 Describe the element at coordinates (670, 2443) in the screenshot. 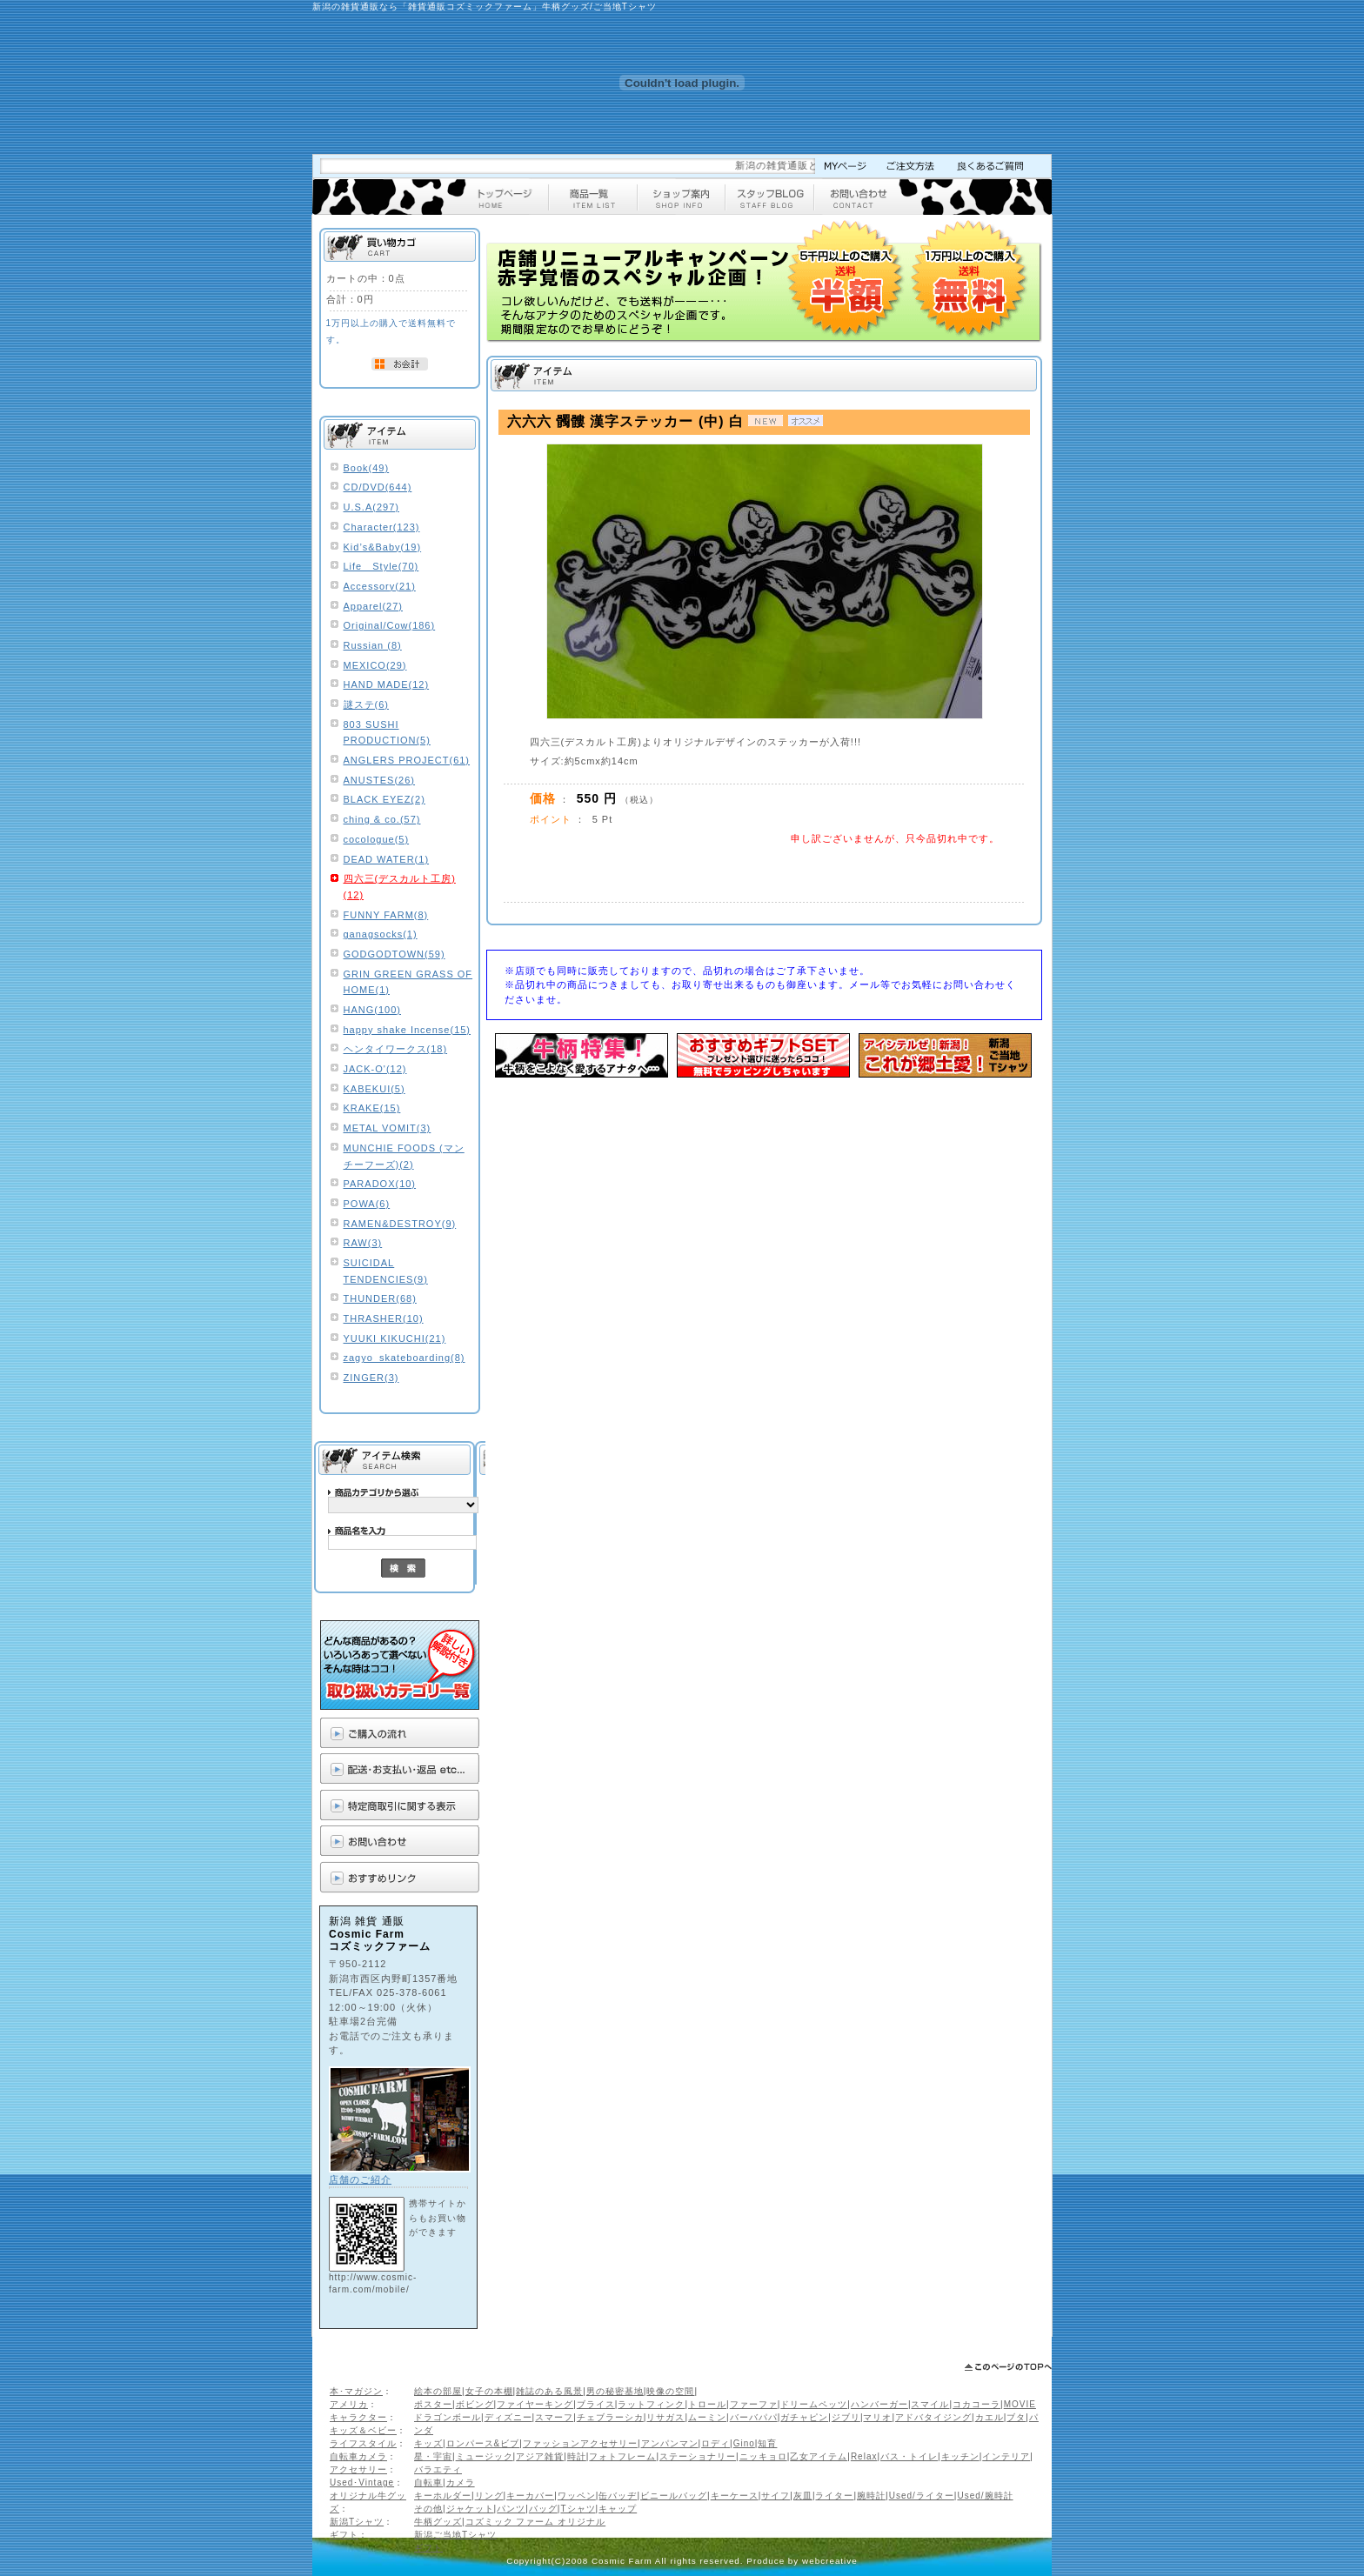

I see `アンパンマン` at that location.